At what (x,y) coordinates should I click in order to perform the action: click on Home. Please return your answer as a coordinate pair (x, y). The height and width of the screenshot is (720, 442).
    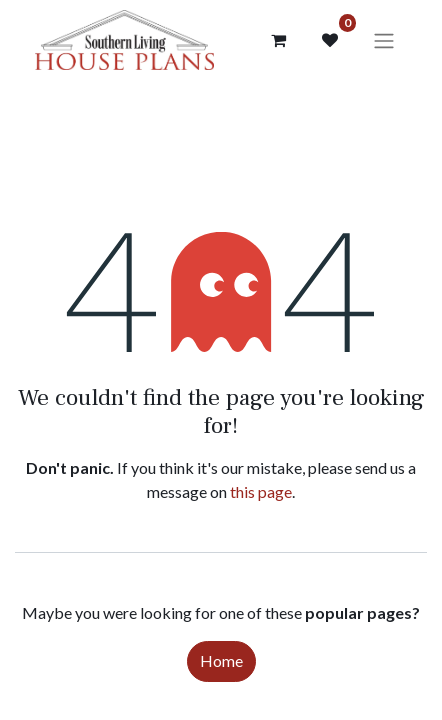
    Looking at the image, I should click on (221, 660).